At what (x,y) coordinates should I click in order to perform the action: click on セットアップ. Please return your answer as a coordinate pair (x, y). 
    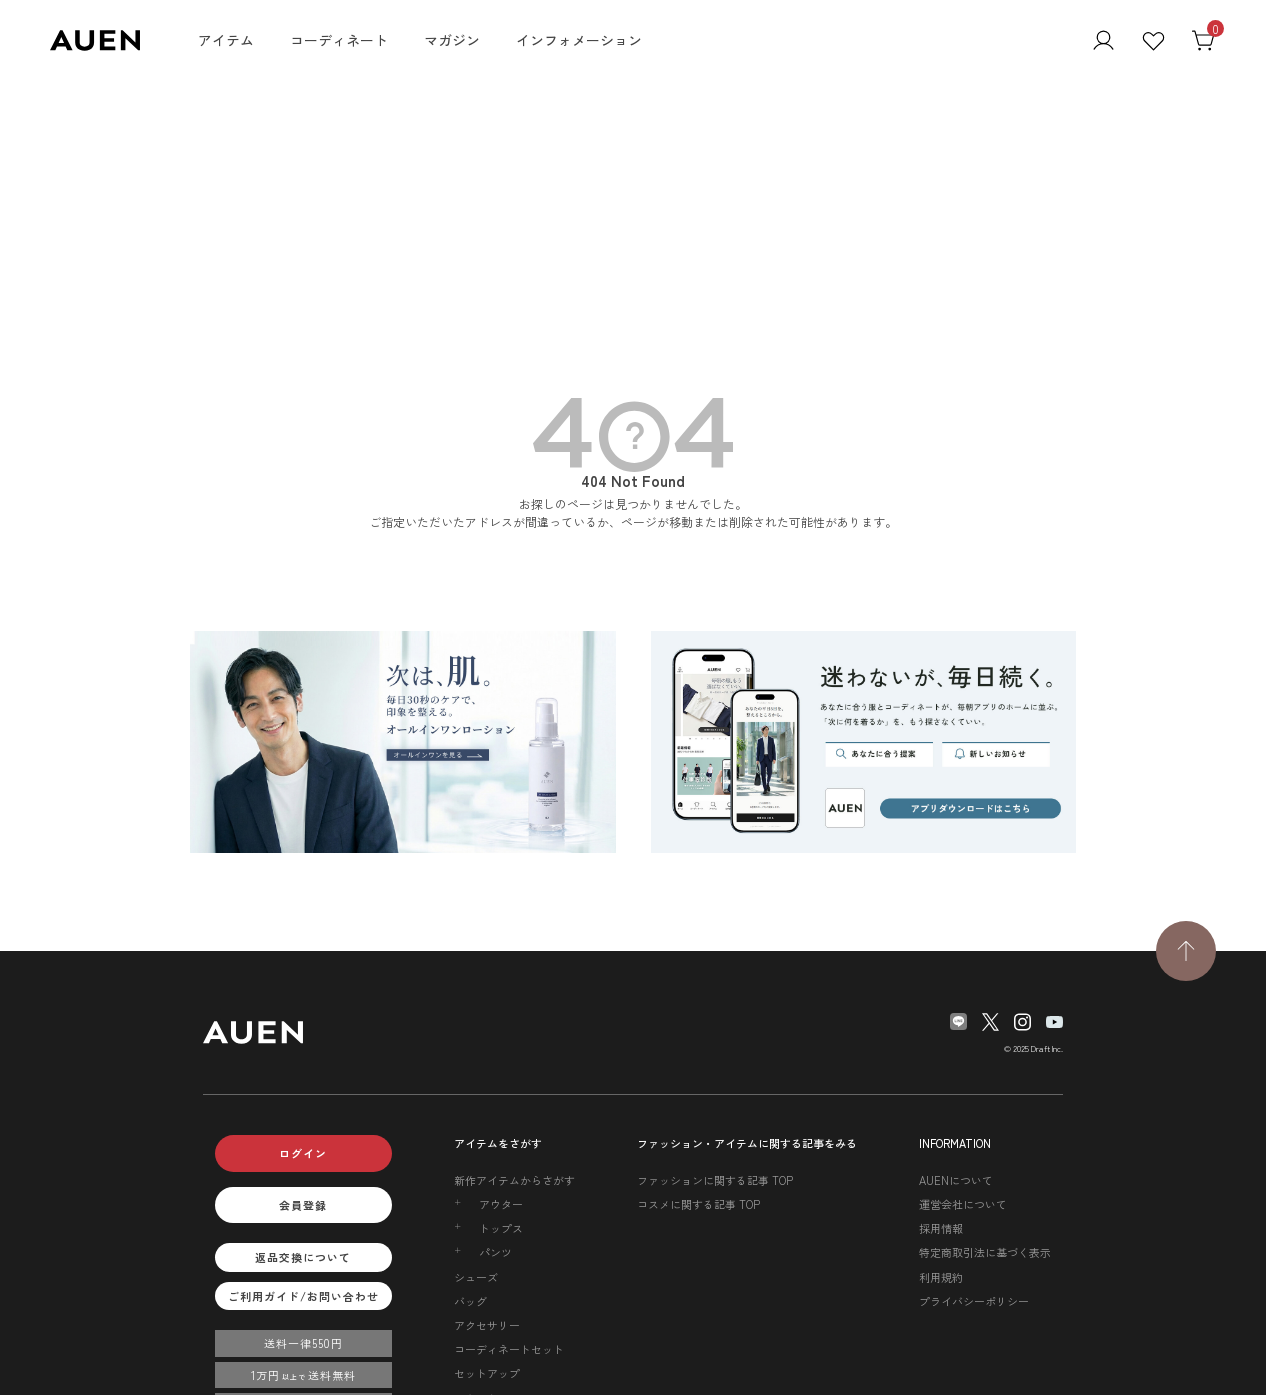
    Looking at the image, I should click on (487, 1373).